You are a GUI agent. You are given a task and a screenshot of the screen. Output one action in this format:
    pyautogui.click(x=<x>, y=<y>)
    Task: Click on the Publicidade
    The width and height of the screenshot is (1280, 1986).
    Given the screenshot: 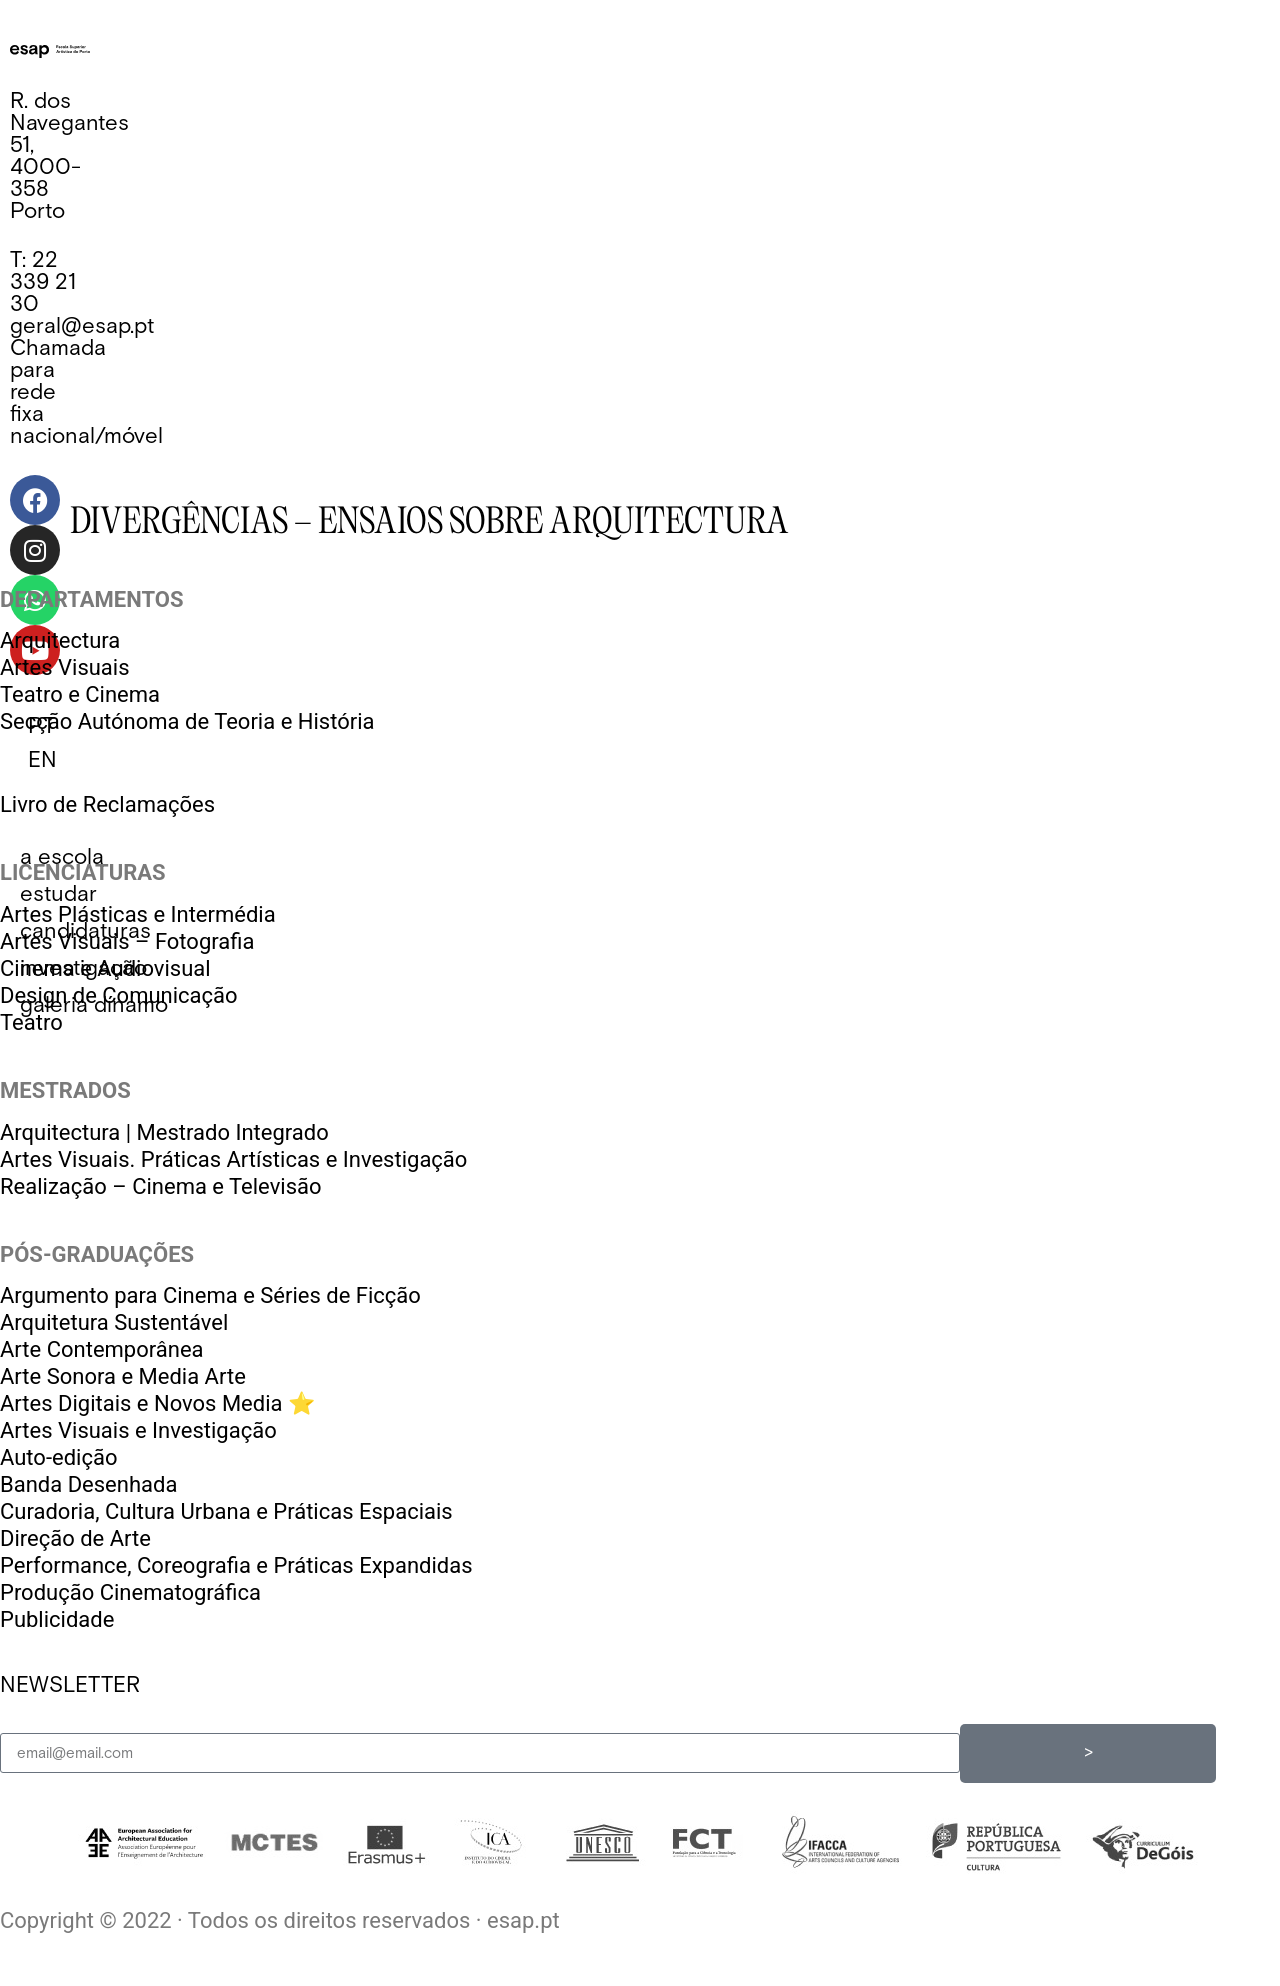 What is the action you would take?
    pyautogui.click(x=57, y=1619)
    